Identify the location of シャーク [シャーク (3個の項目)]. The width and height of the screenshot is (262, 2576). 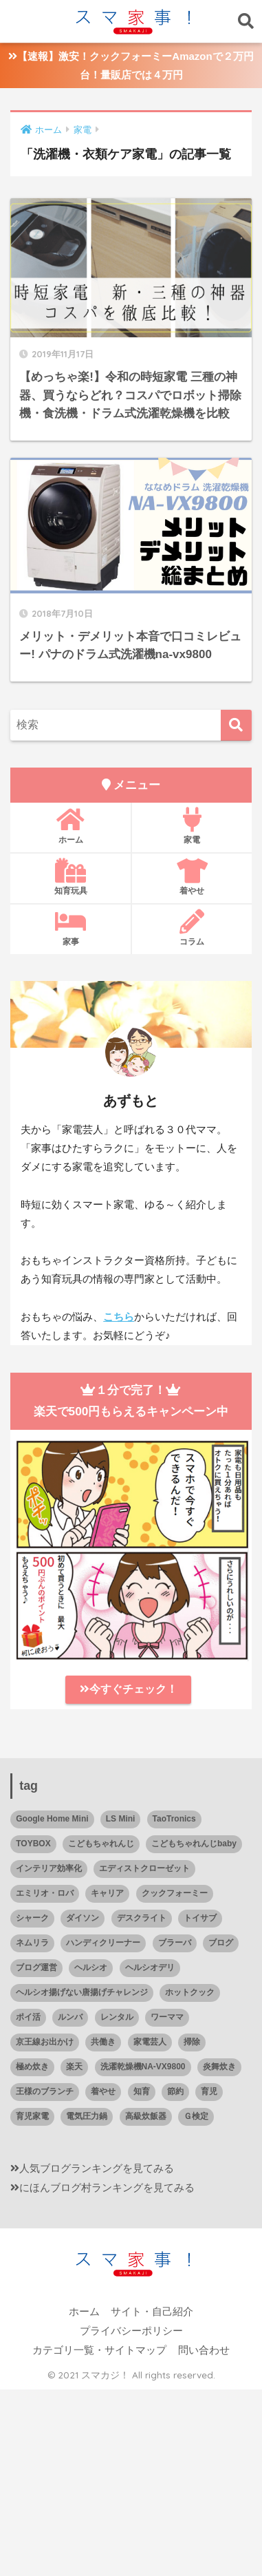
(32, 1918).